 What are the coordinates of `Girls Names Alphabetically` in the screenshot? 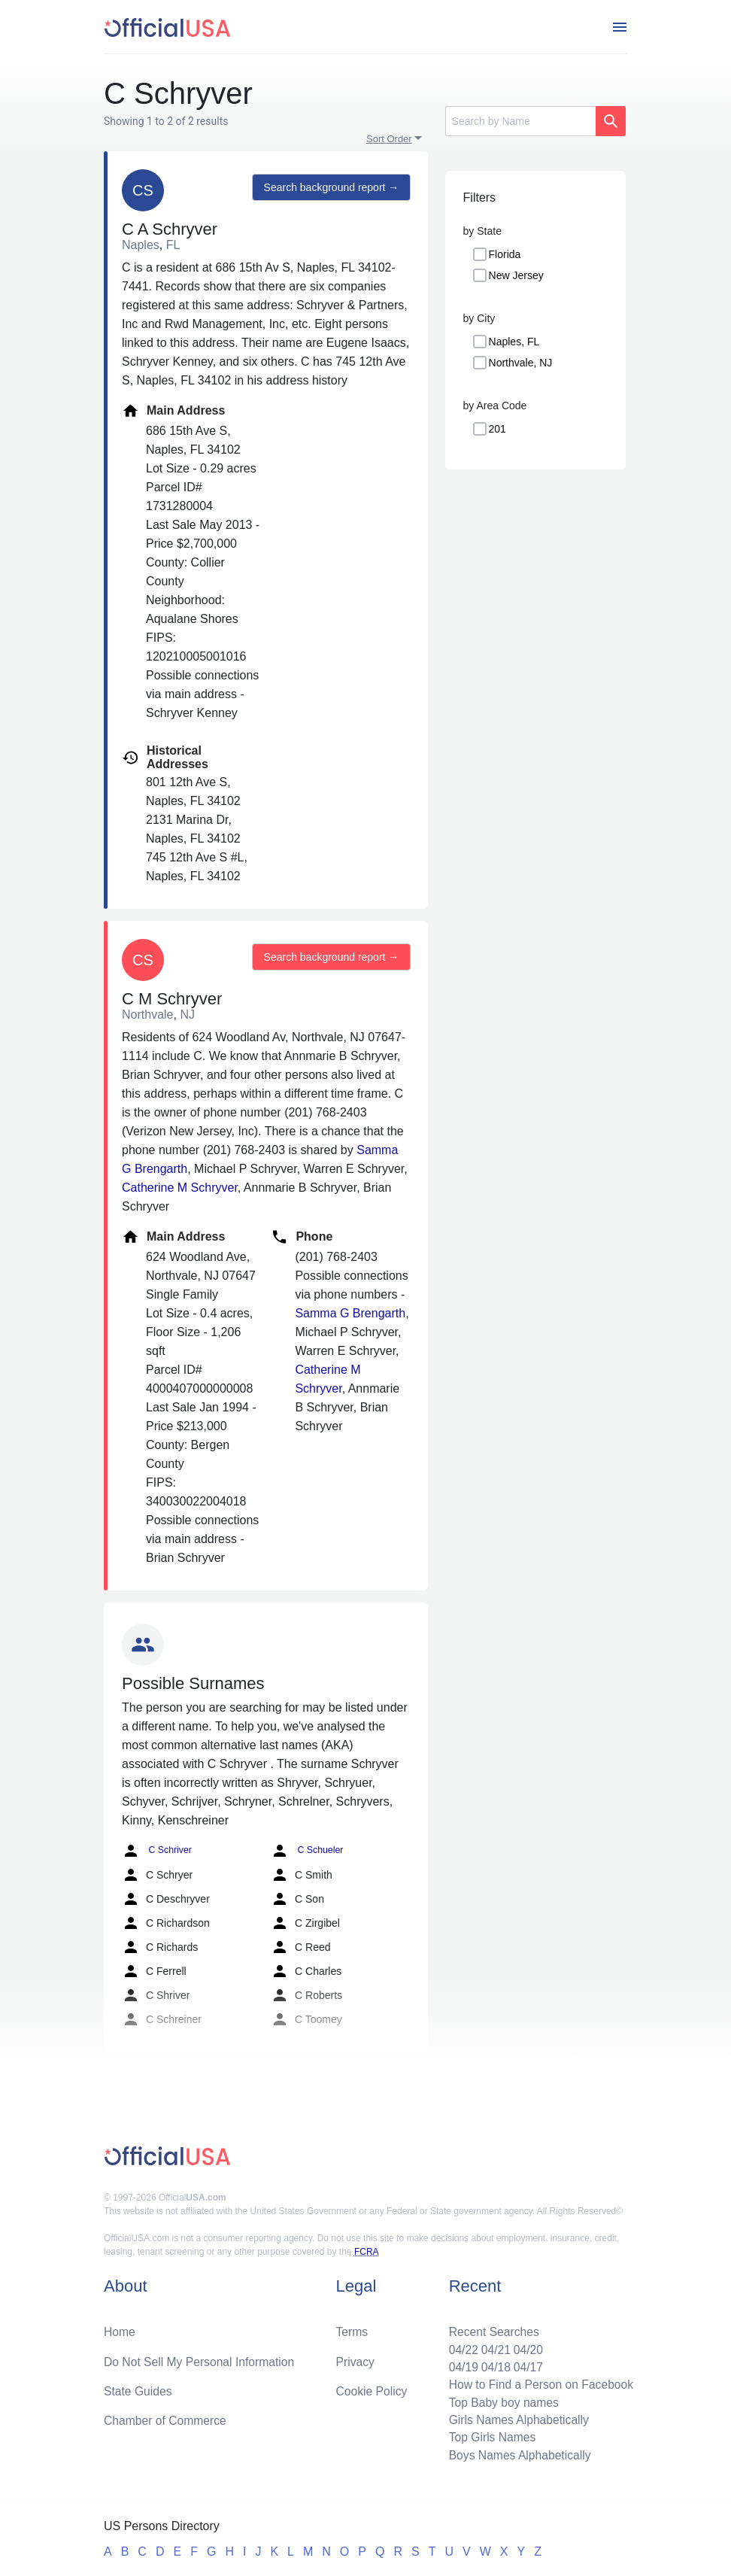 It's located at (515, 2418).